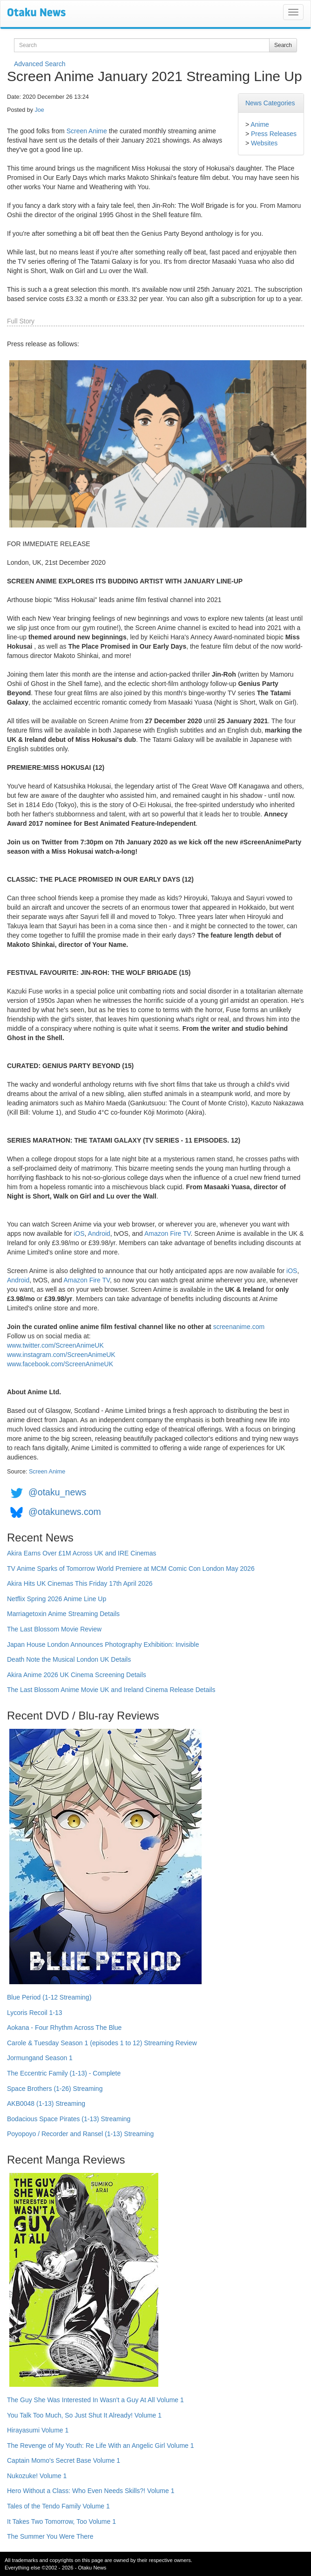  What do you see at coordinates (283, 45) in the screenshot?
I see `Search` at bounding box center [283, 45].